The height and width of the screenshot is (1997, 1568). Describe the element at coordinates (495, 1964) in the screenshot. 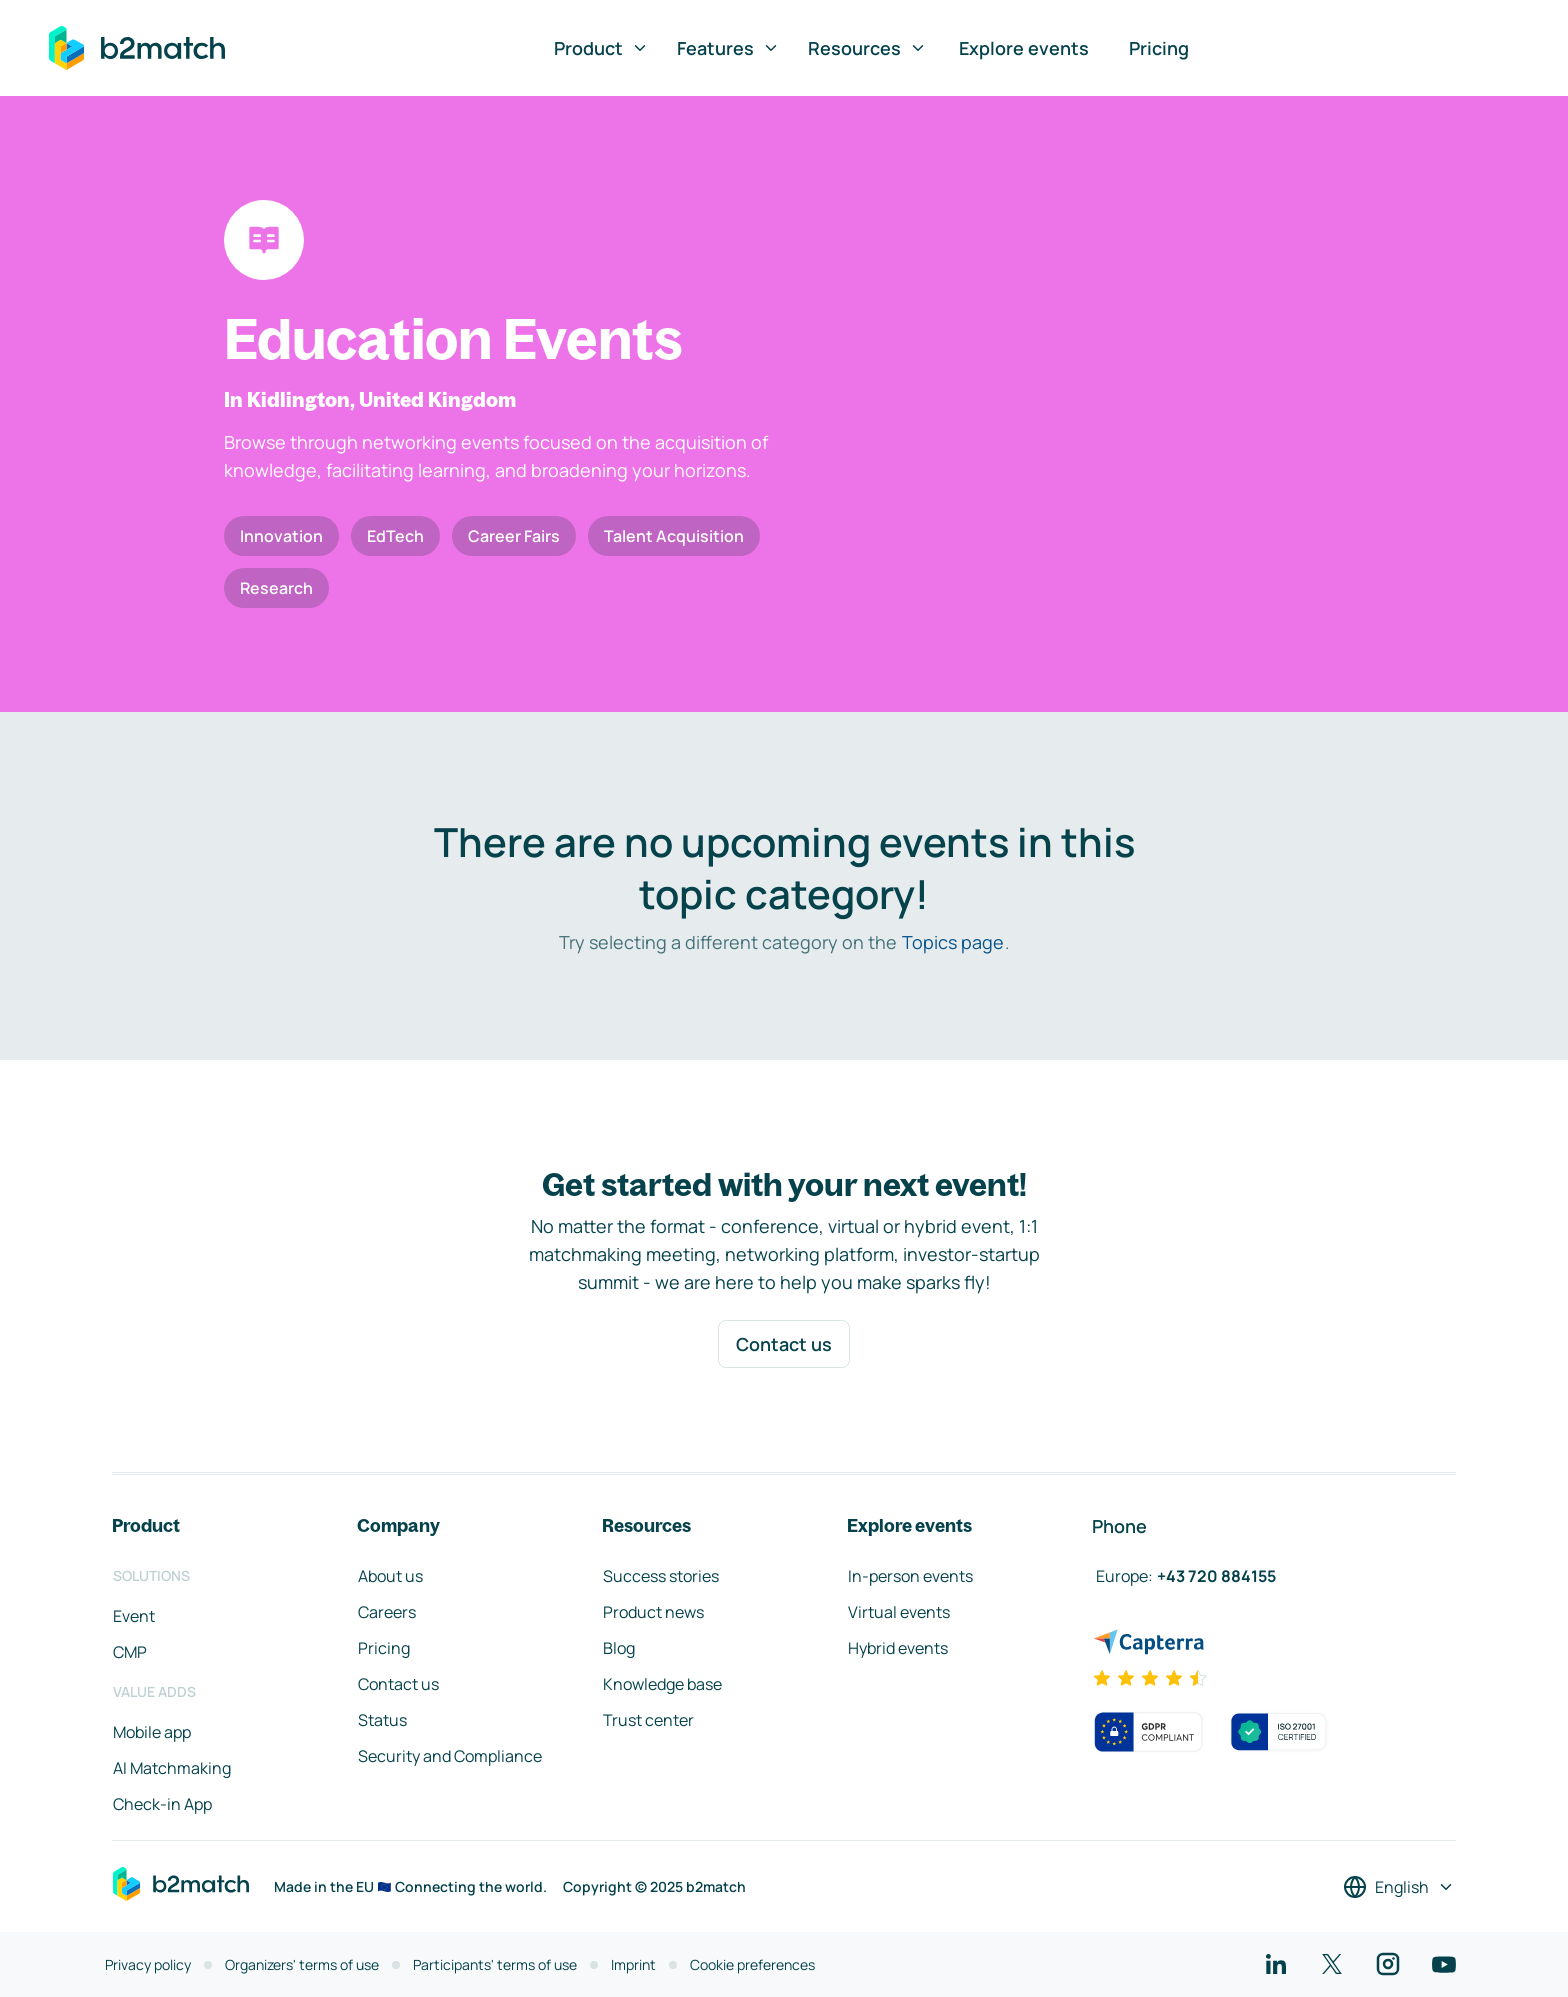

I see `Participants' terms of use` at that location.